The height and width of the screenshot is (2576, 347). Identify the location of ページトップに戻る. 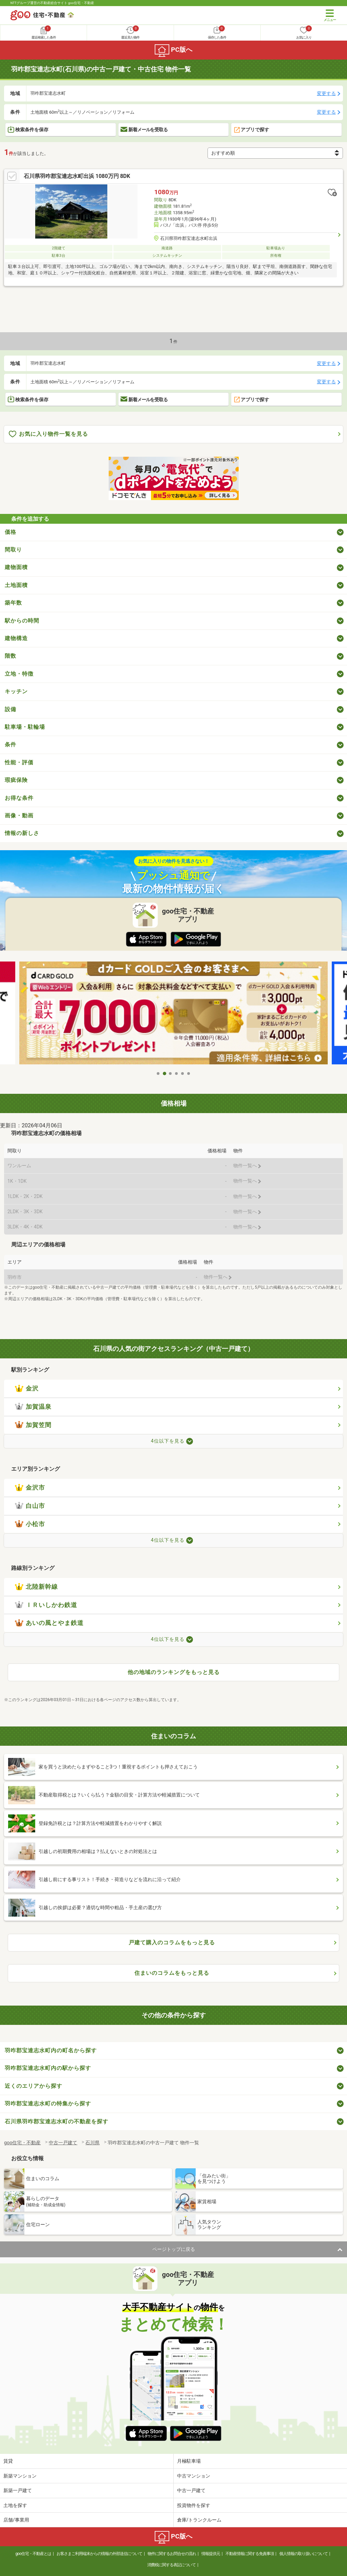
(173, 2249).